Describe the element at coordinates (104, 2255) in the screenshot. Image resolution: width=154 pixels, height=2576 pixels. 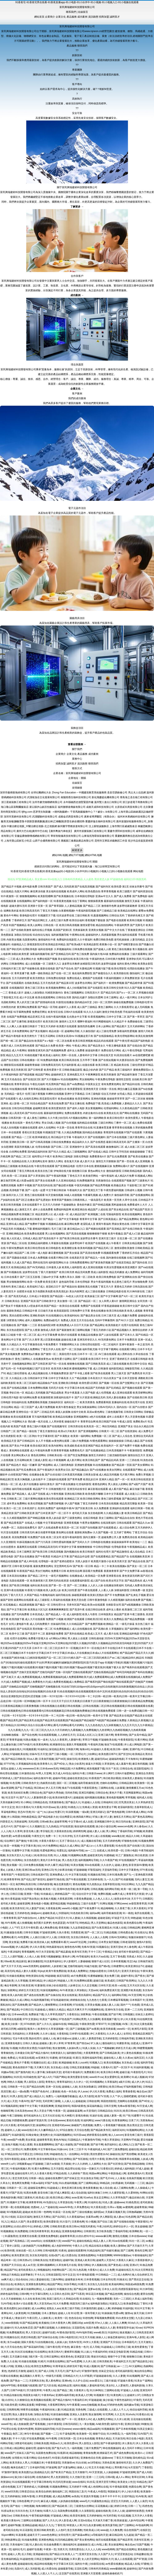
I see `午夜影院啊啊` at that location.